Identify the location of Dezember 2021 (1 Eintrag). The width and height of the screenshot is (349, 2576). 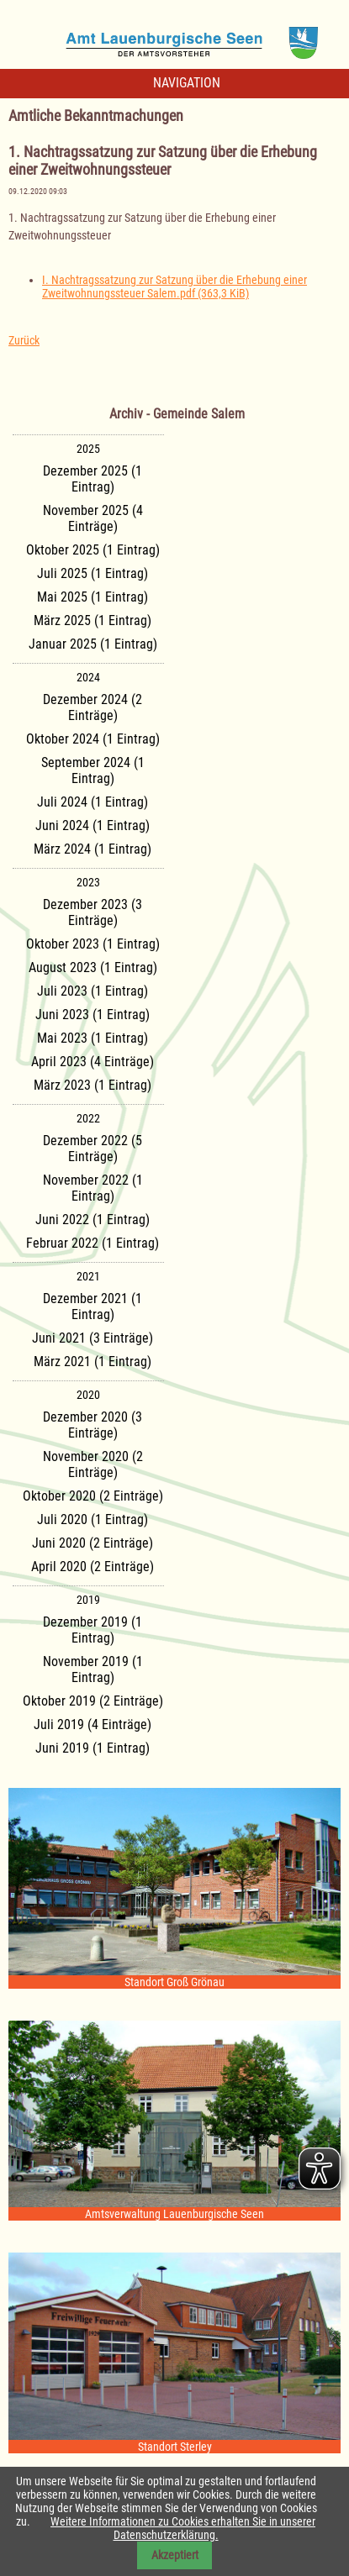
(92, 1306).